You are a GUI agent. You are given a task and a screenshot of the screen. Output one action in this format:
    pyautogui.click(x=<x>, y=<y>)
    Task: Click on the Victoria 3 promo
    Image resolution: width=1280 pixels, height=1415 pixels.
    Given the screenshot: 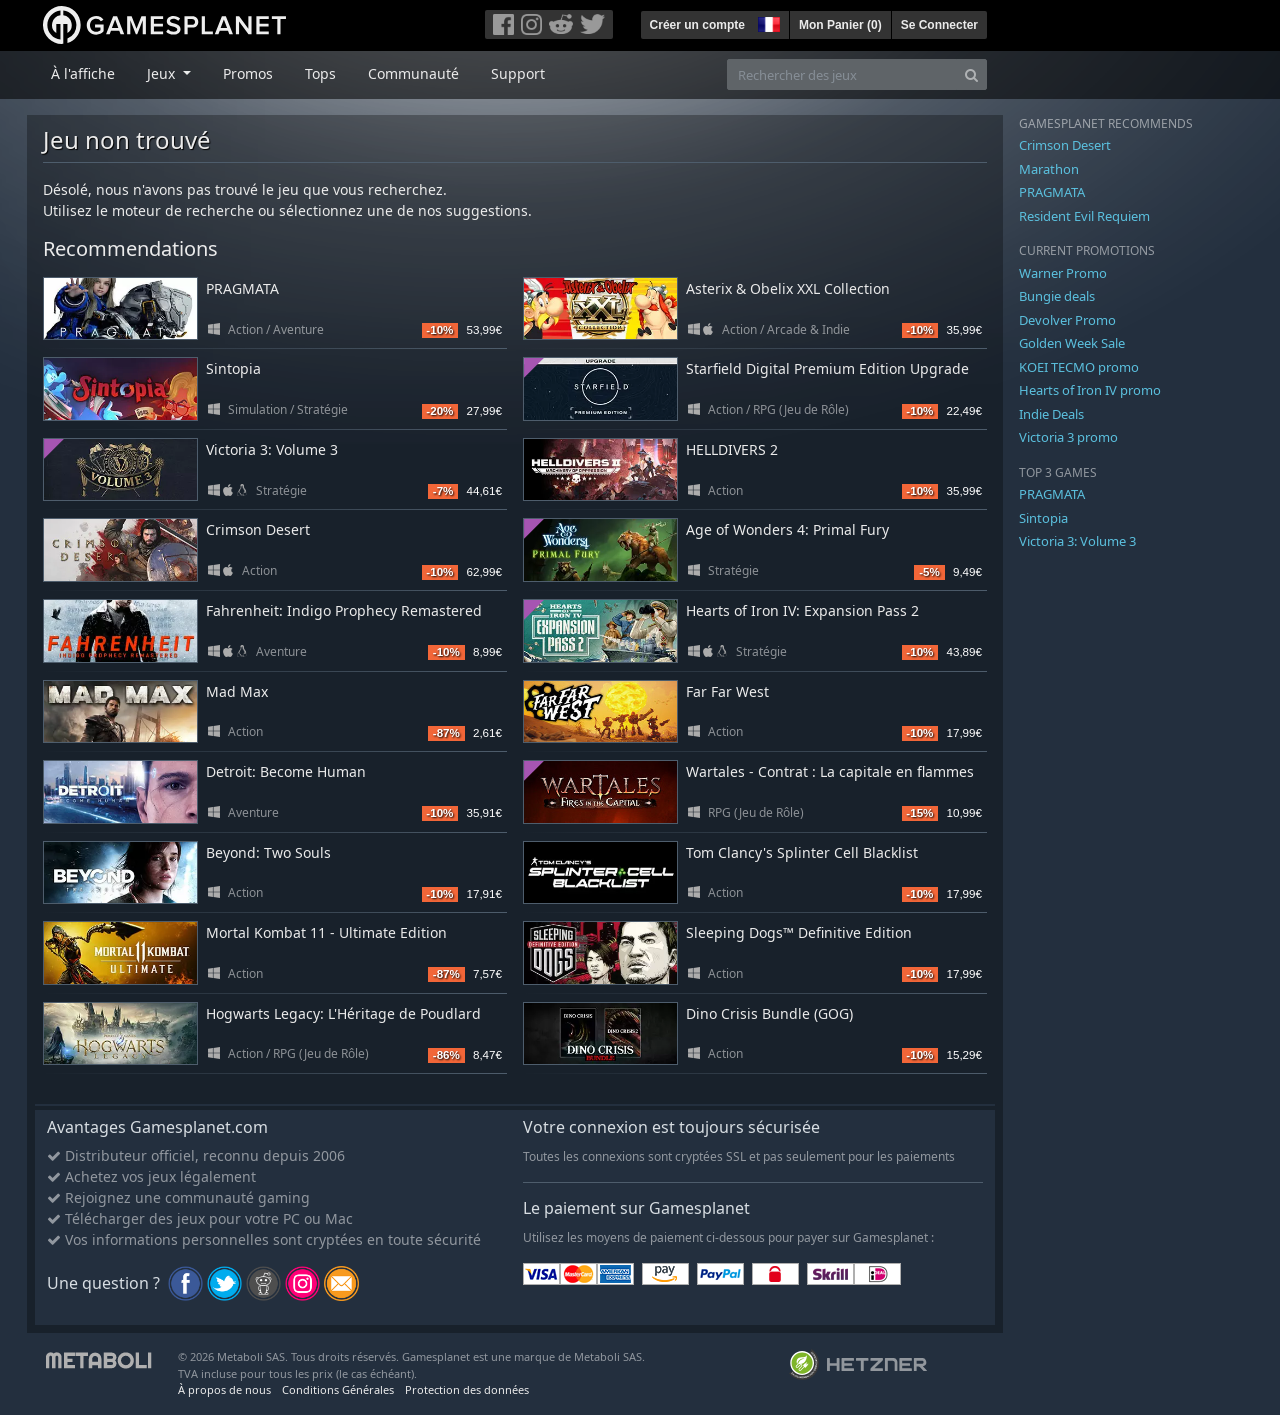 What is the action you would take?
    pyautogui.click(x=1068, y=437)
    